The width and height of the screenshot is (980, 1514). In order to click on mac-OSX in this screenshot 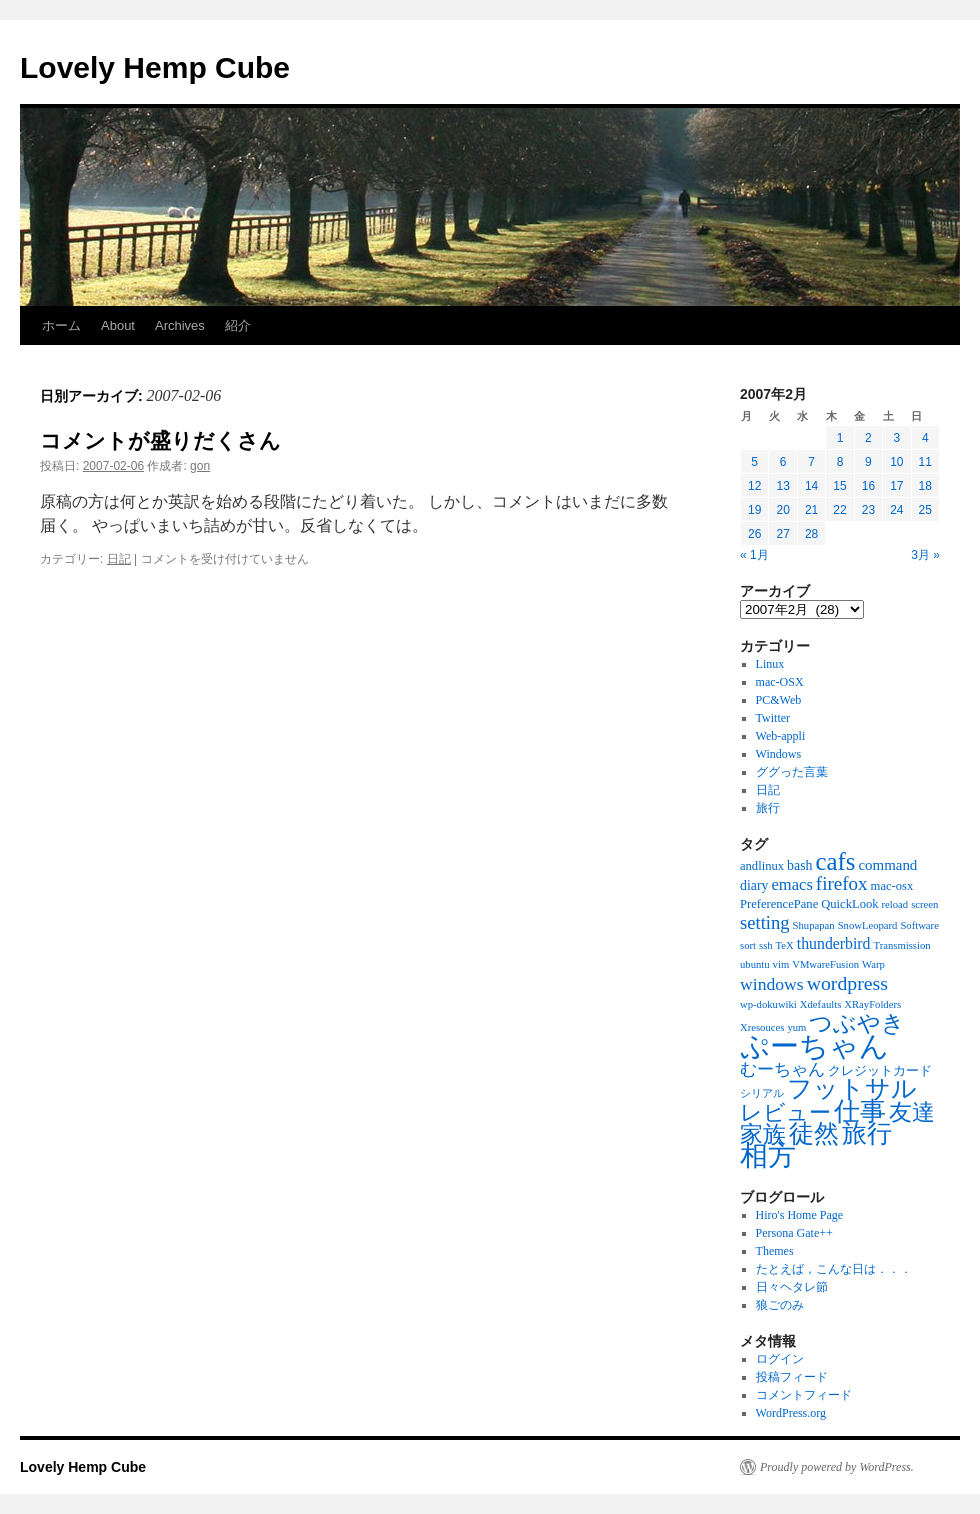, I will do `click(780, 682)`.